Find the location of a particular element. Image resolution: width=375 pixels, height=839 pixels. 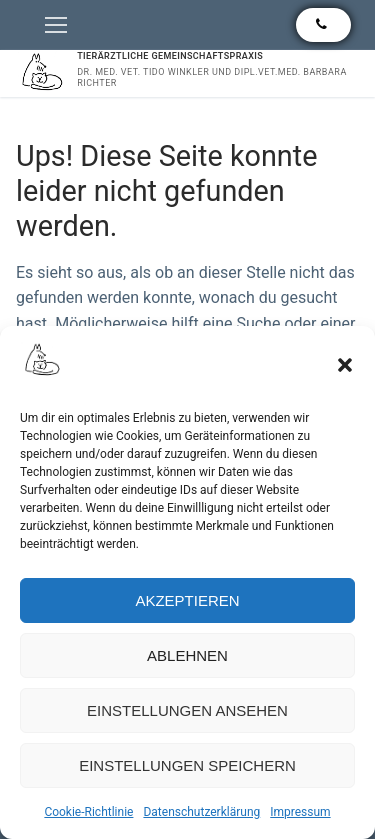

Datenschutzerklärung is located at coordinates (201, 812).